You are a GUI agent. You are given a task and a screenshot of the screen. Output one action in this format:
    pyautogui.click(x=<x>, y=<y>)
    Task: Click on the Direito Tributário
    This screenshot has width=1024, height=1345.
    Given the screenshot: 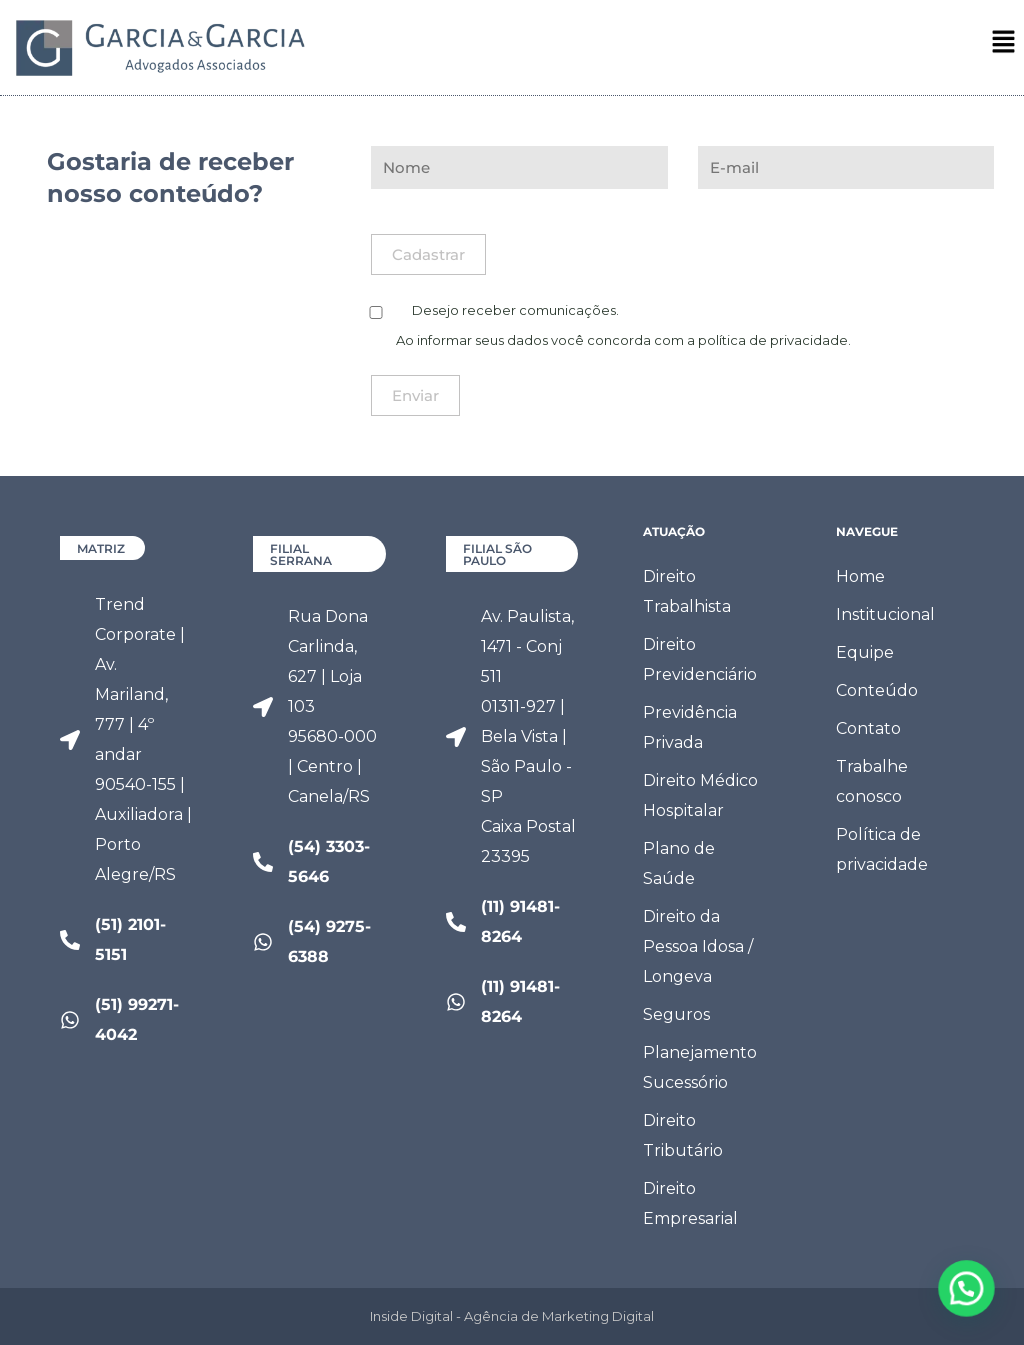 What is the action you would take?
    pyautogui.click(x=683, y=1135)
    